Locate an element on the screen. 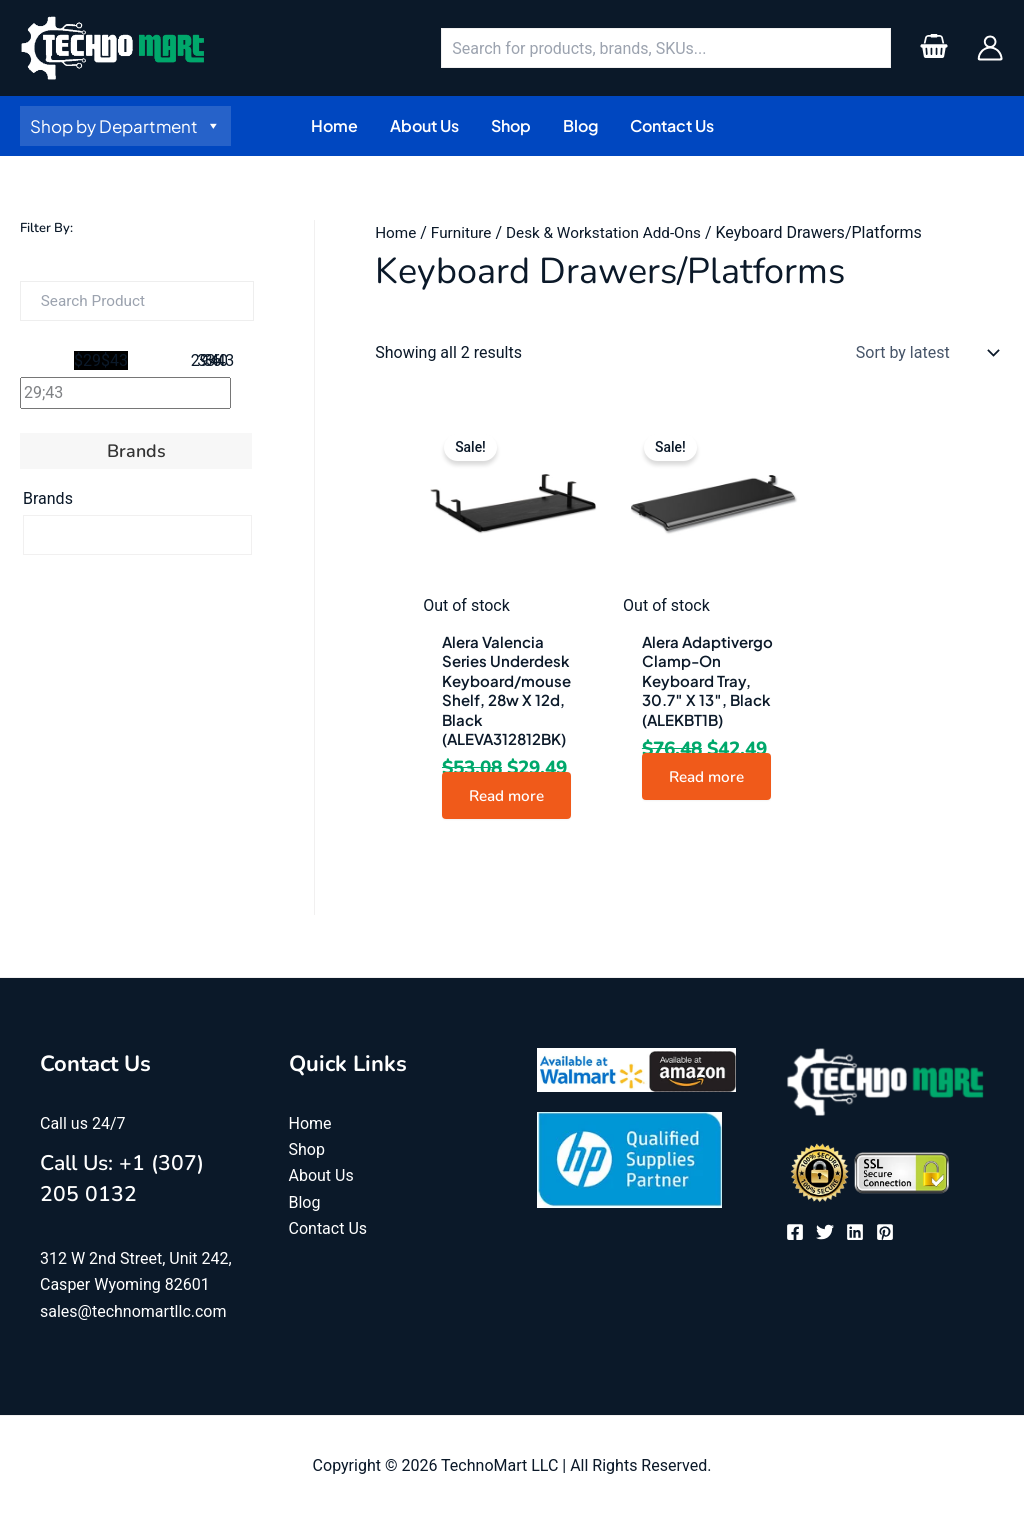  Home is located at coordinates (396, 232).